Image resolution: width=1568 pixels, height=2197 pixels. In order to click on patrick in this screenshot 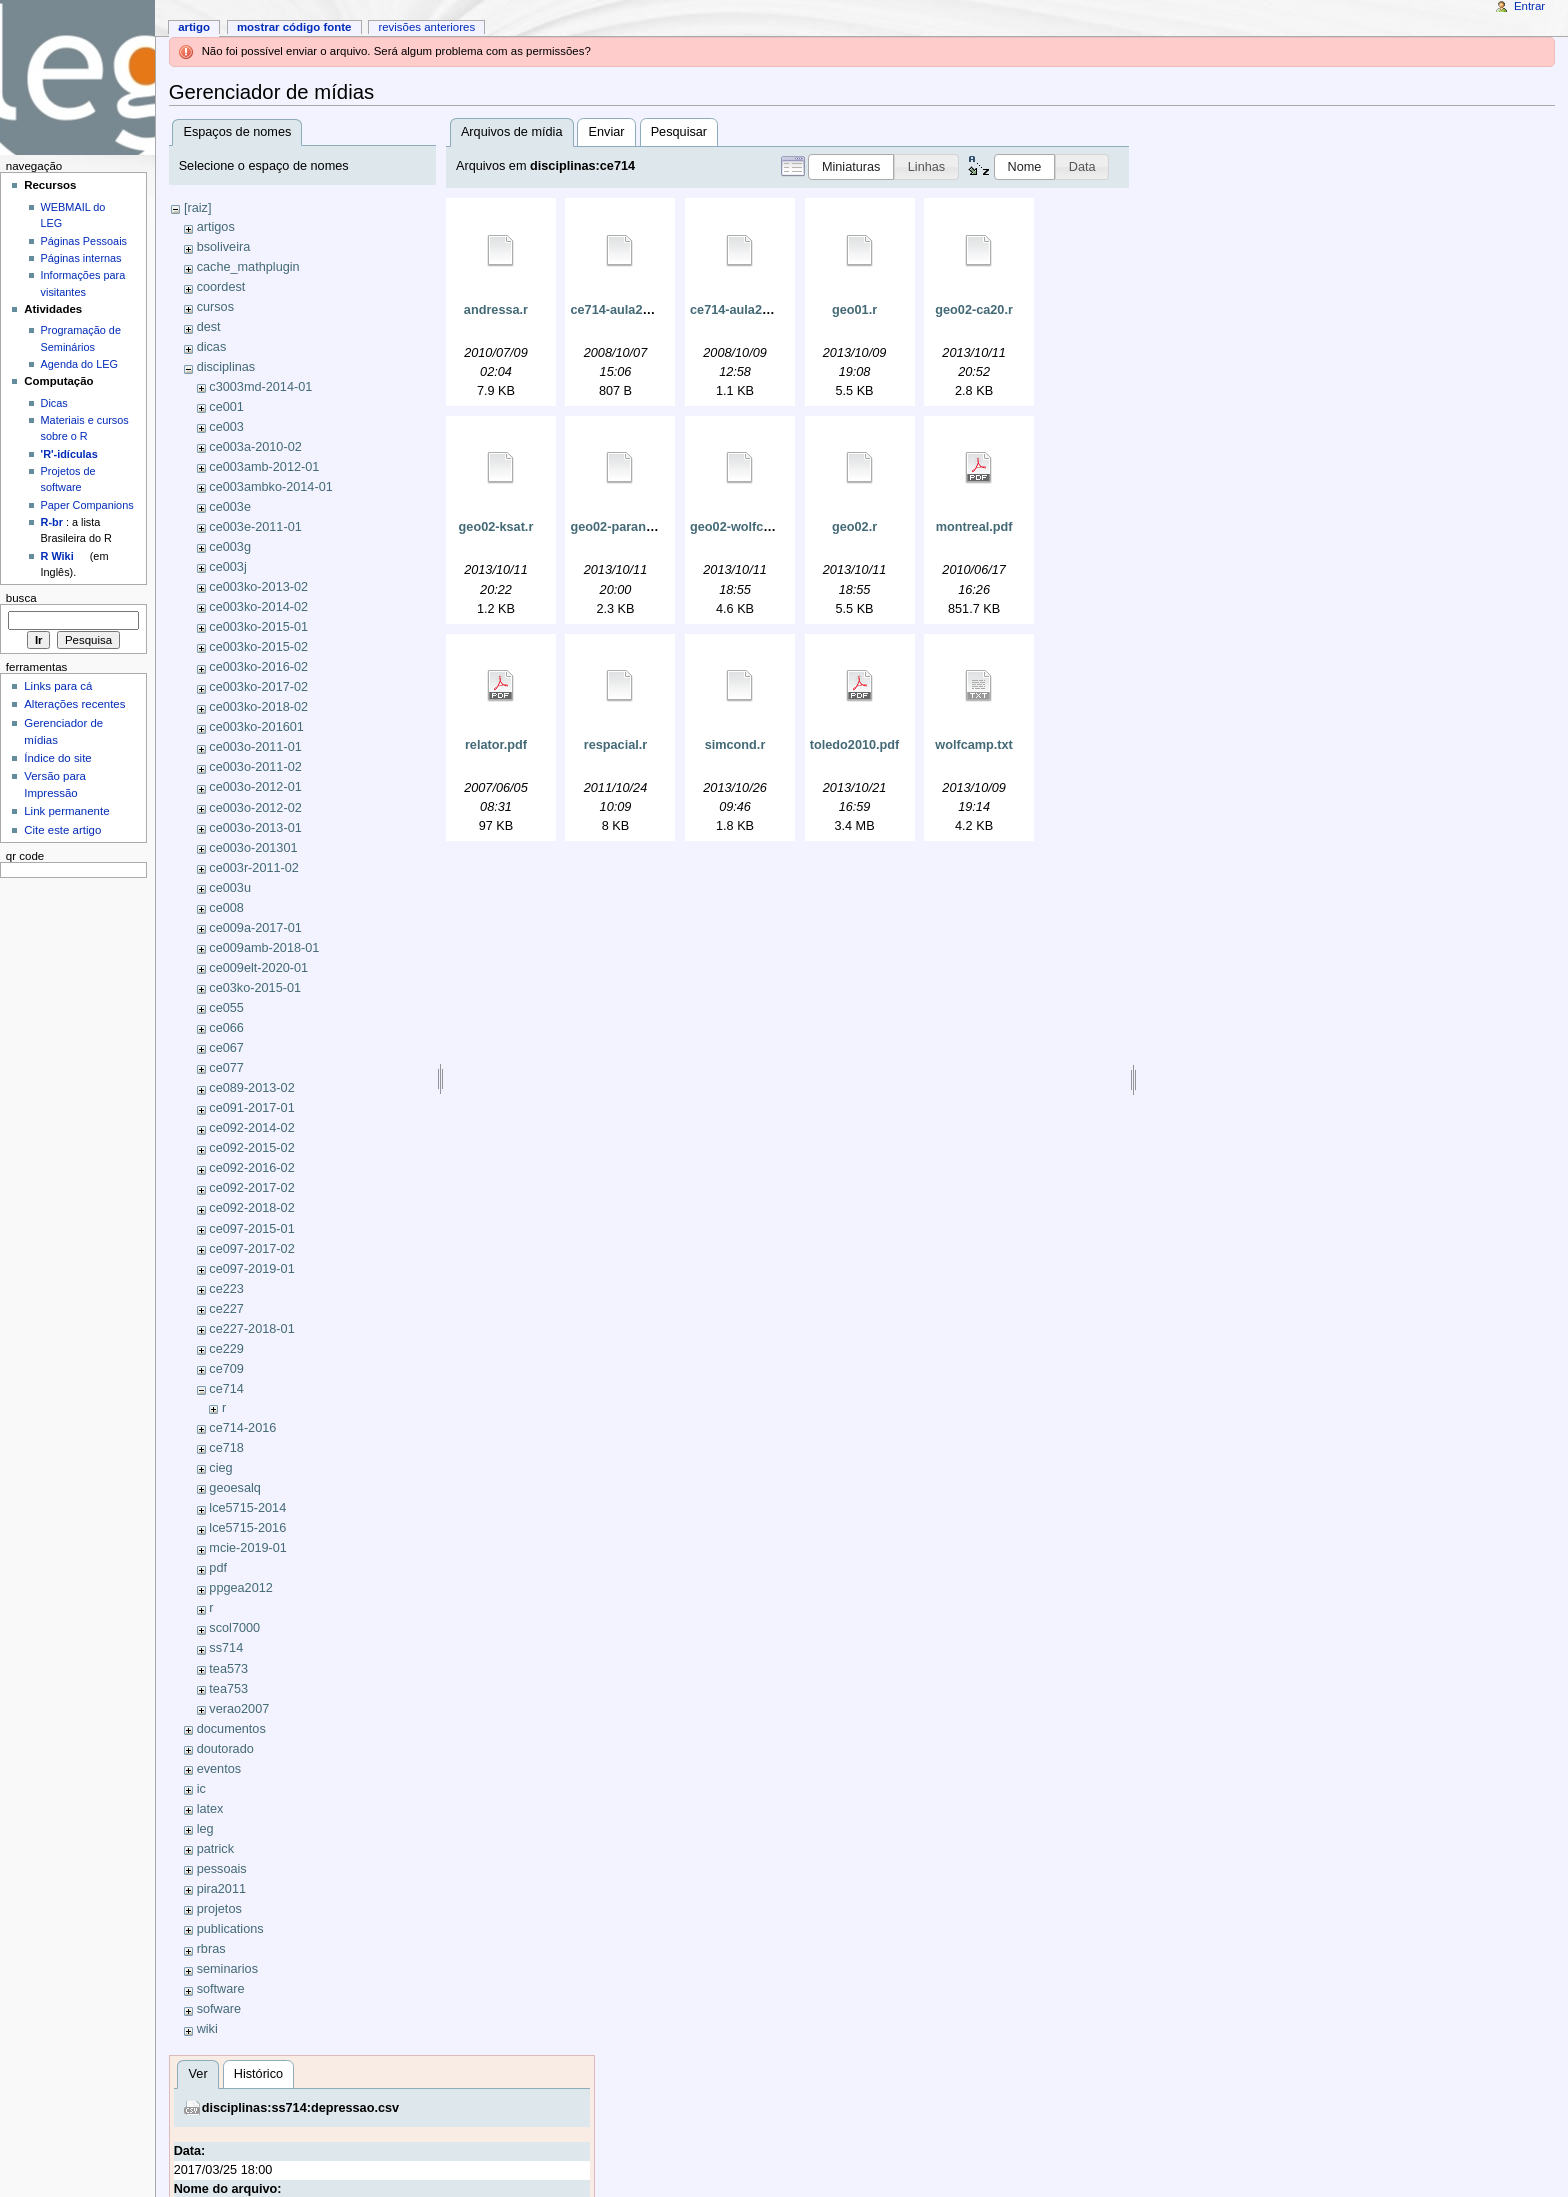, I will do `click(215, 1849)`.